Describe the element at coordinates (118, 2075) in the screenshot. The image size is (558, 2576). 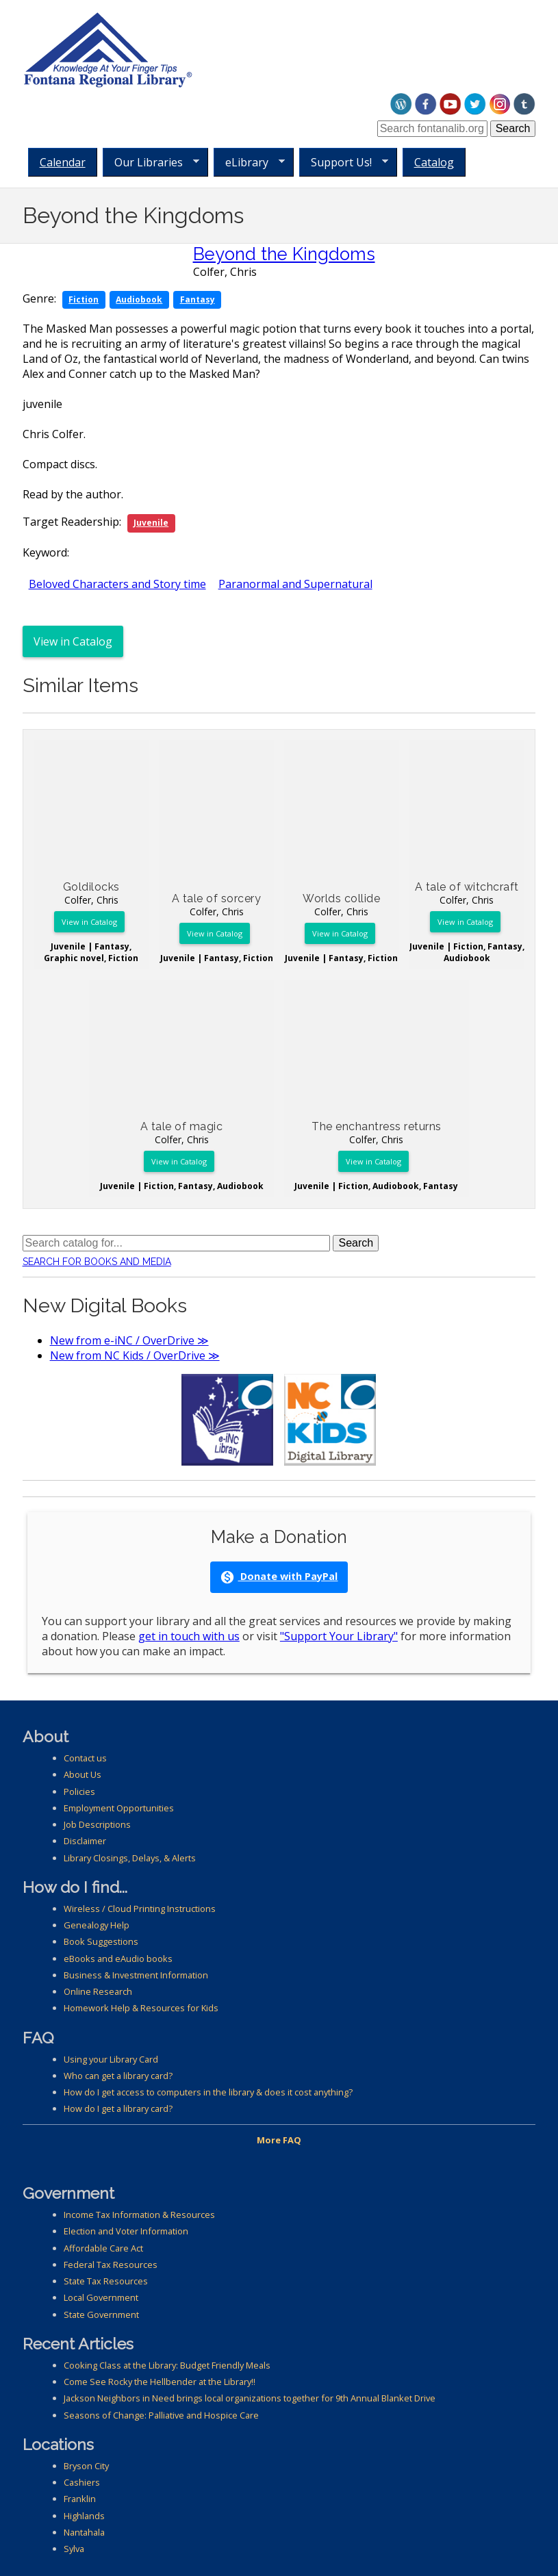
I see `Who can get a library card?` at that location.